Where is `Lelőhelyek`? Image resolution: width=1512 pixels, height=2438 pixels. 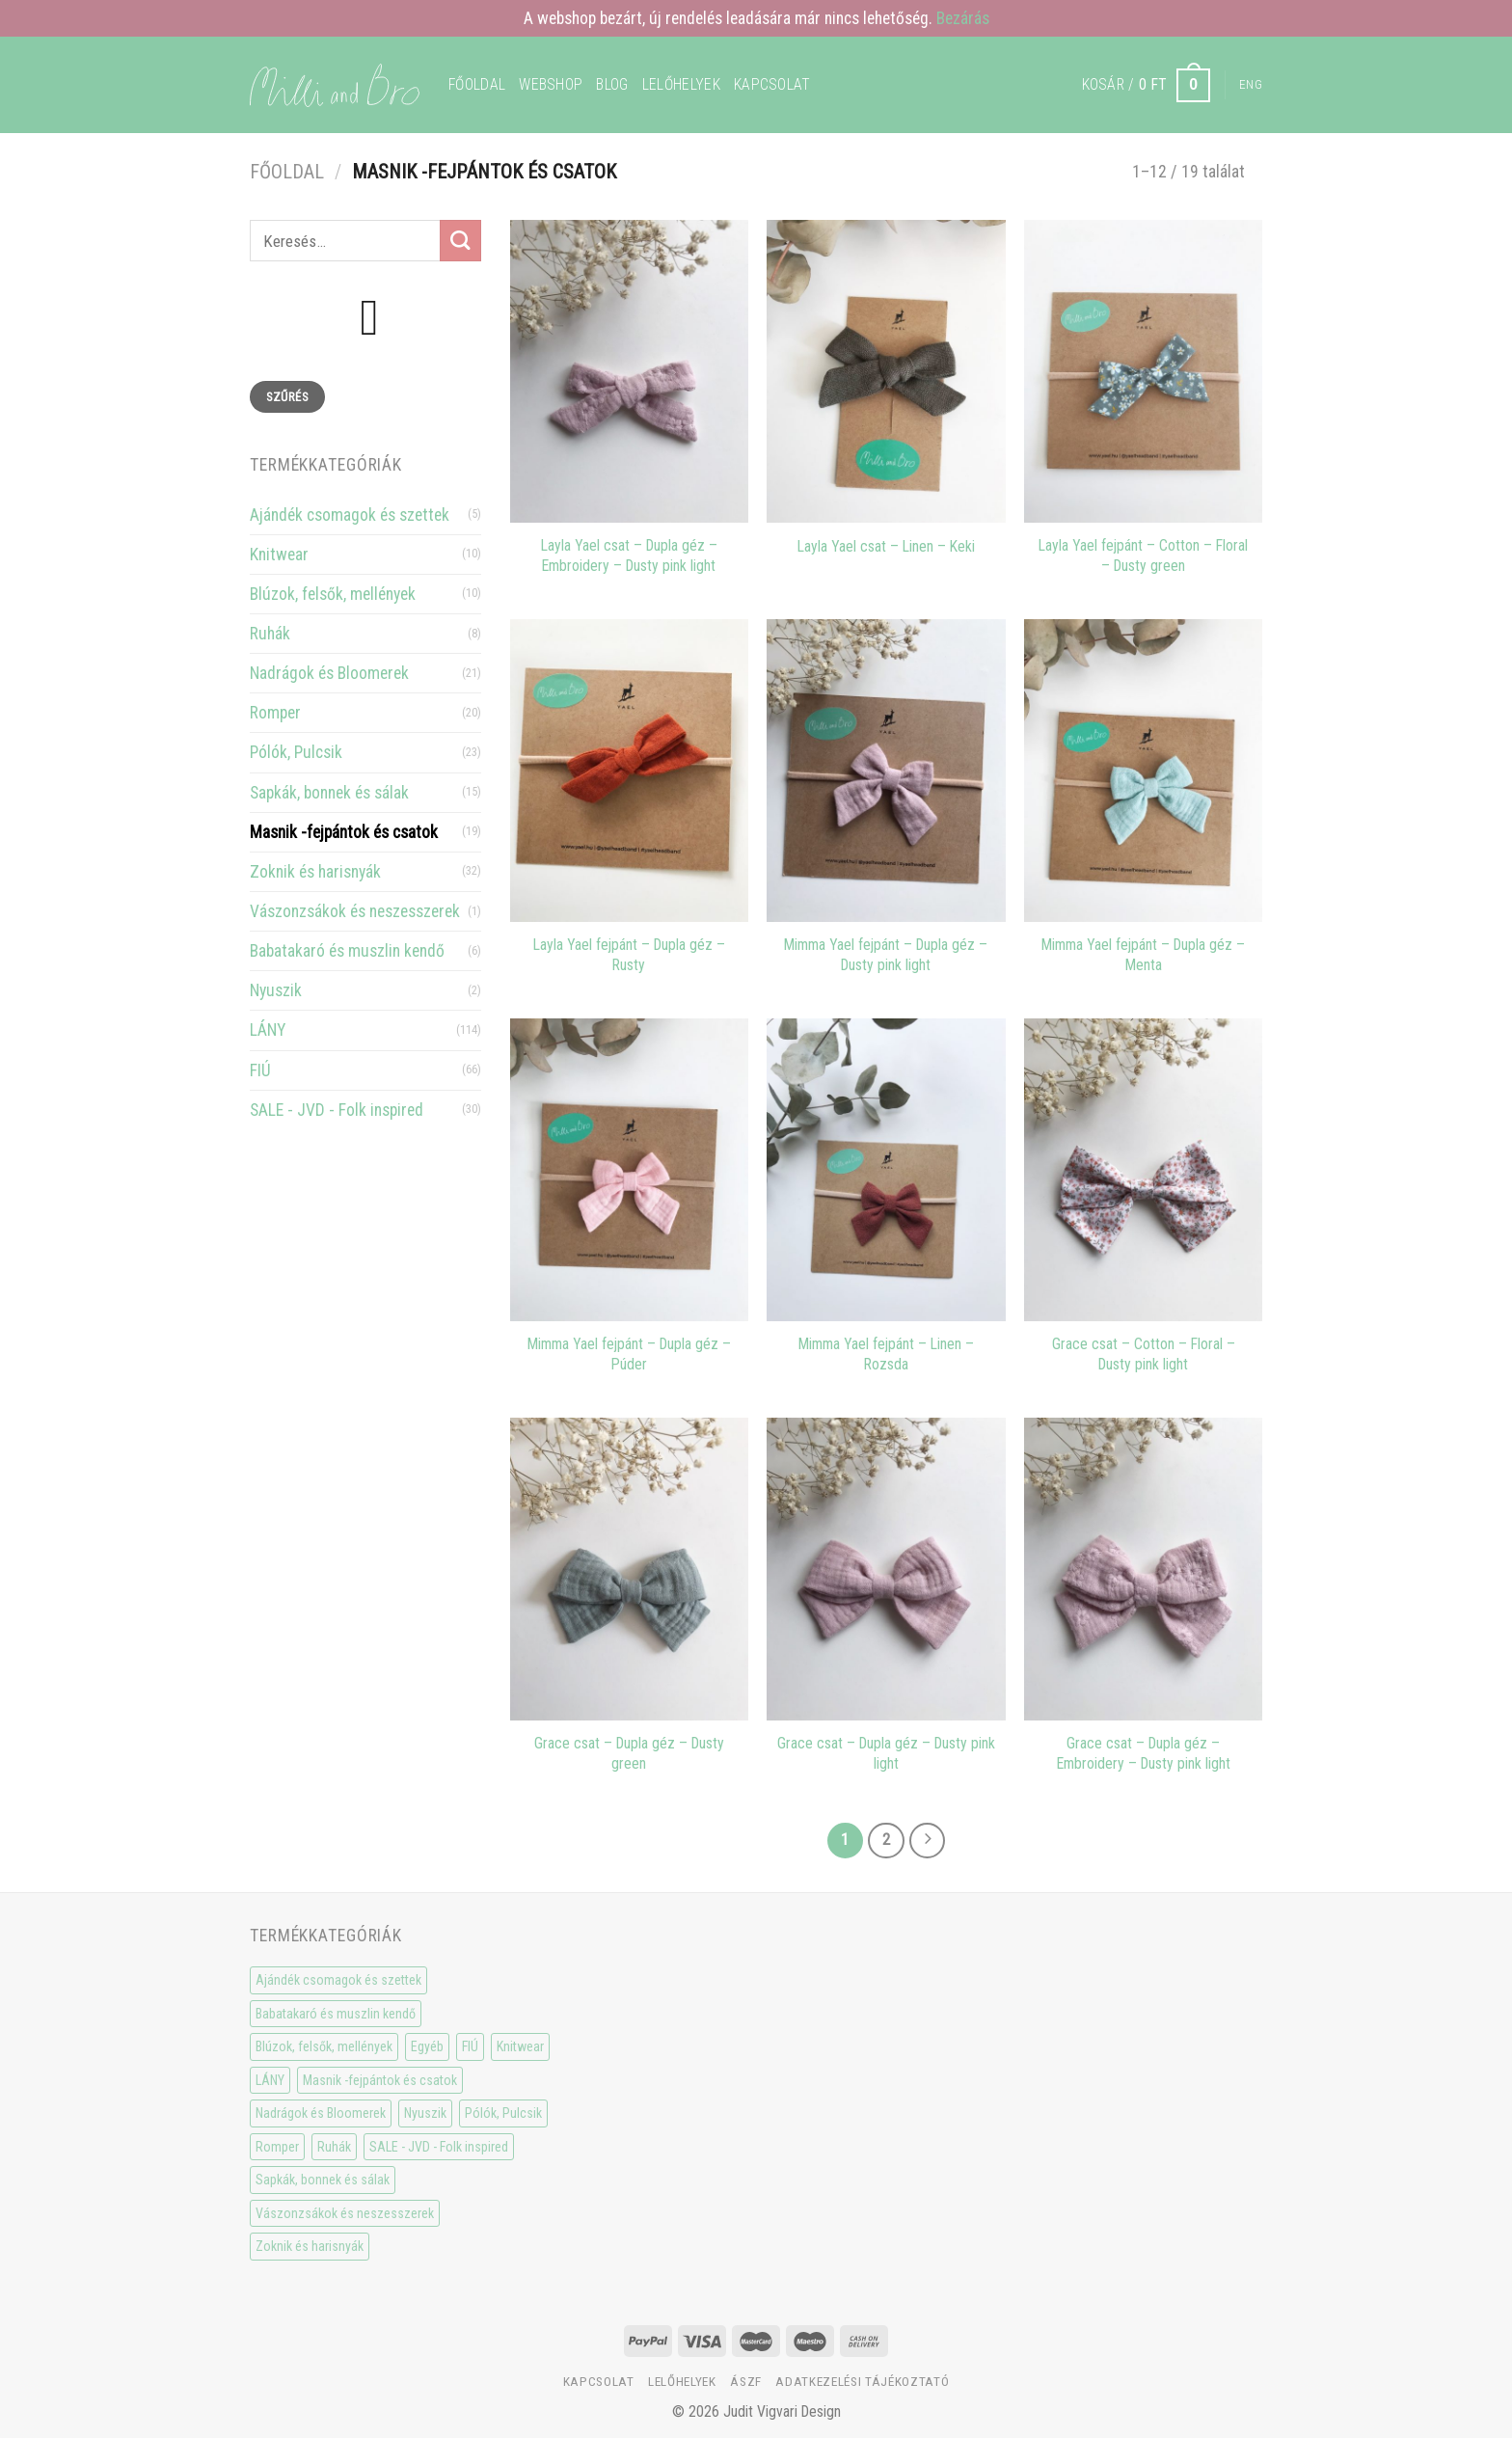
Lelőhelyek is located at coordinates (681, 84).